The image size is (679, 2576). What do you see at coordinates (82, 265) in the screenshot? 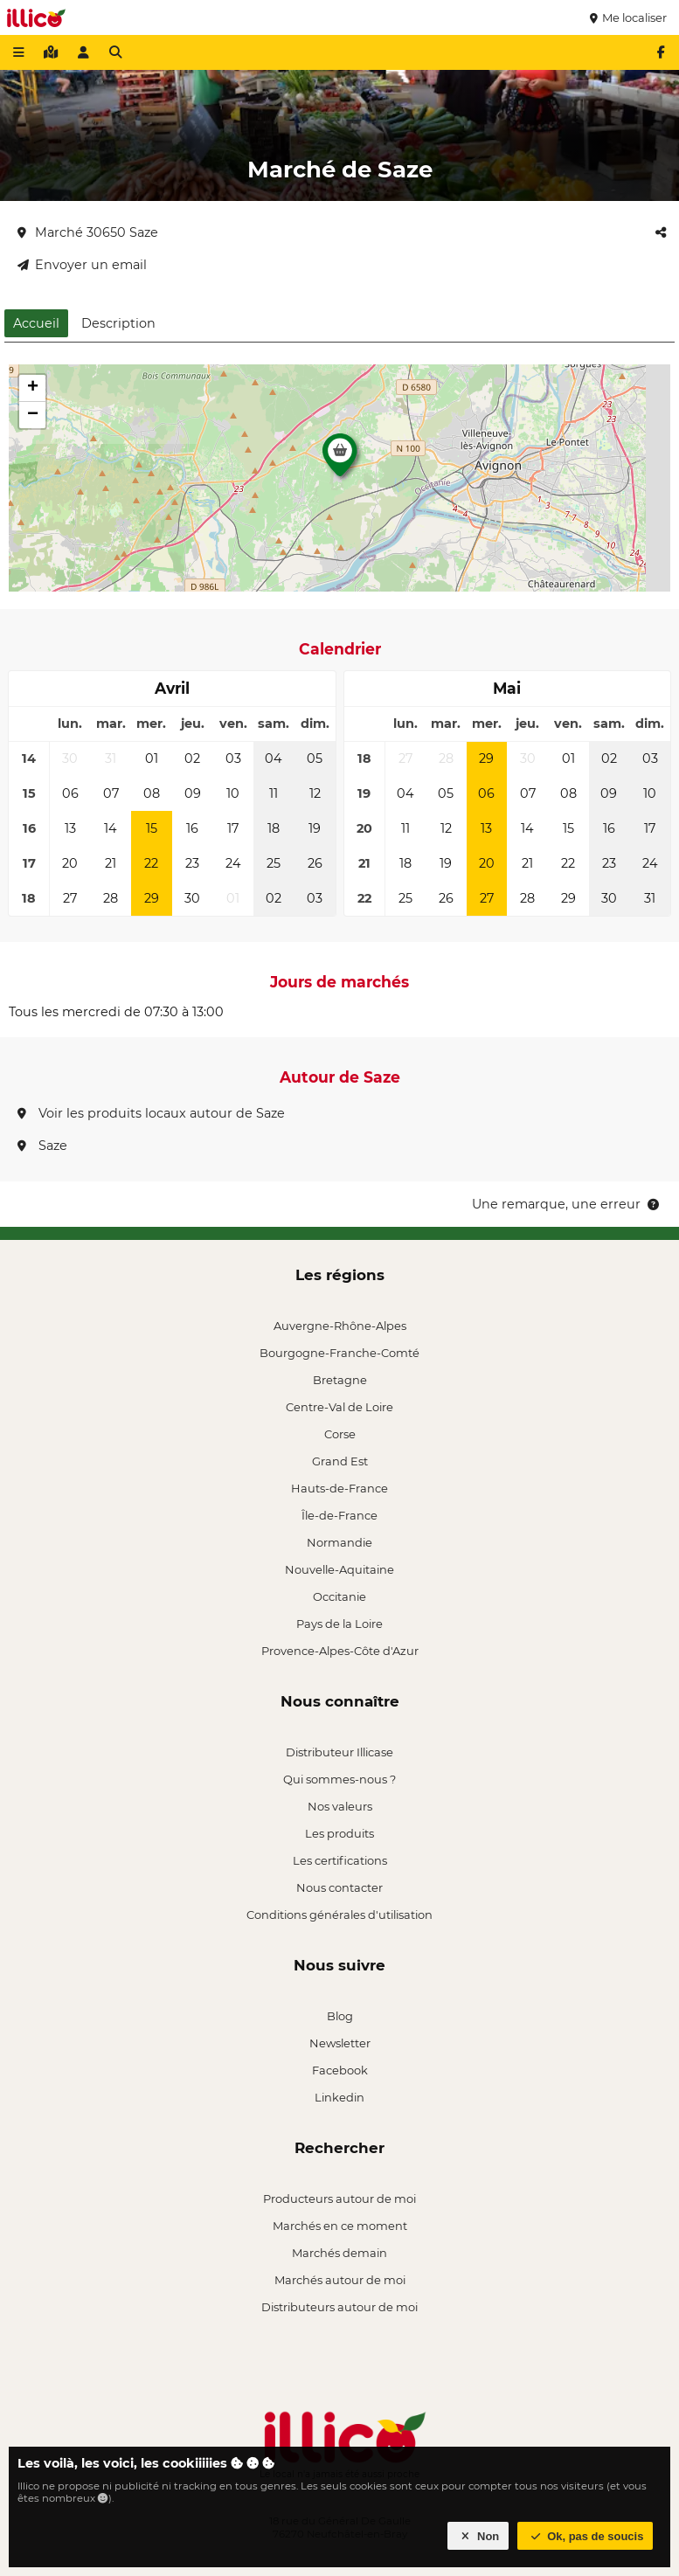
I see `Envoyer un email` at bounding box center [82, 265].